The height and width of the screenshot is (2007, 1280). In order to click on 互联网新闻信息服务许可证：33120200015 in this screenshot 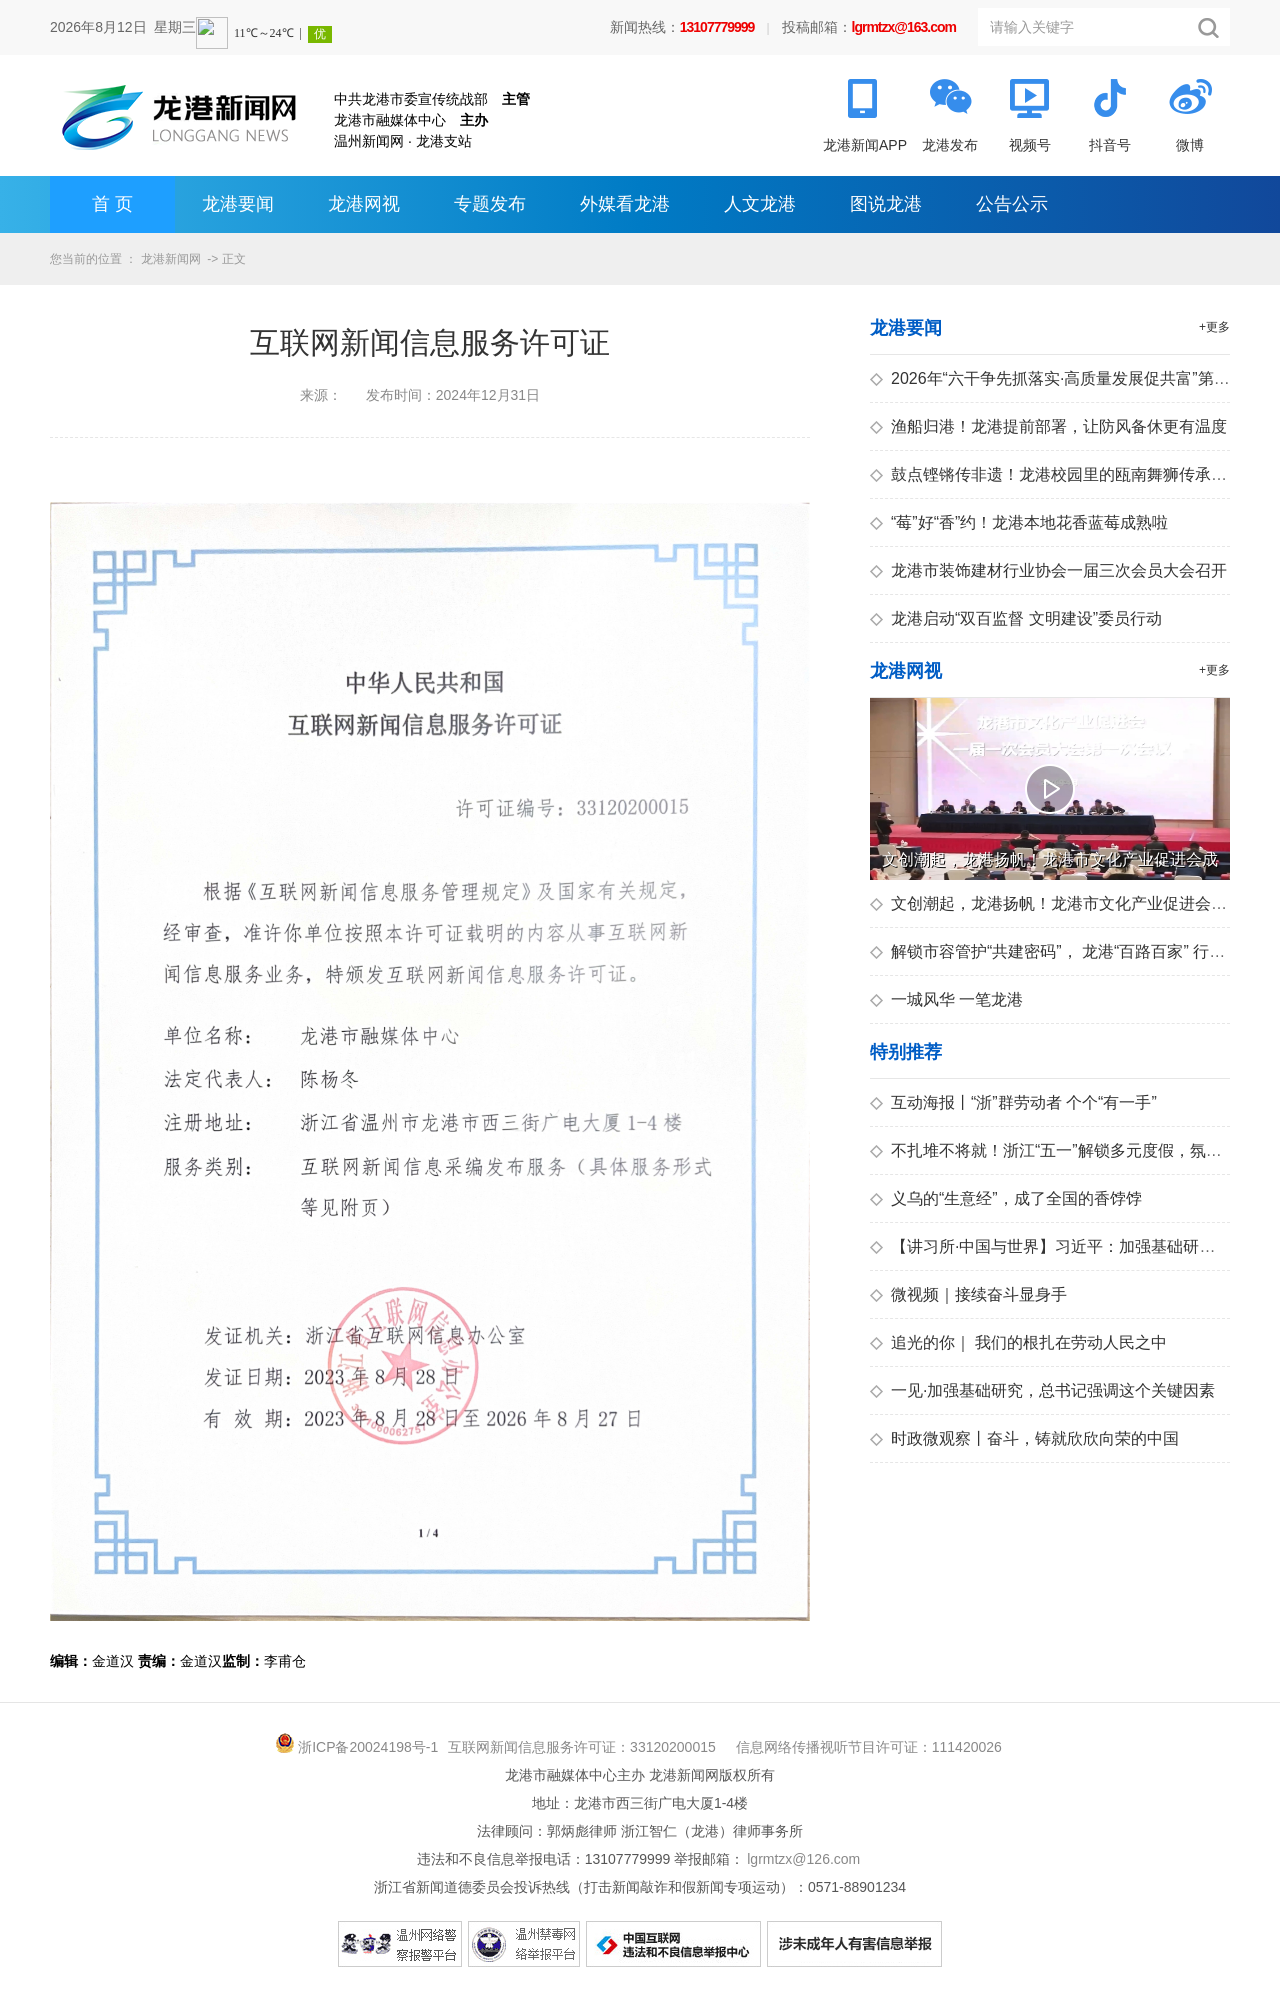, I will do `click(582, 1747)`.